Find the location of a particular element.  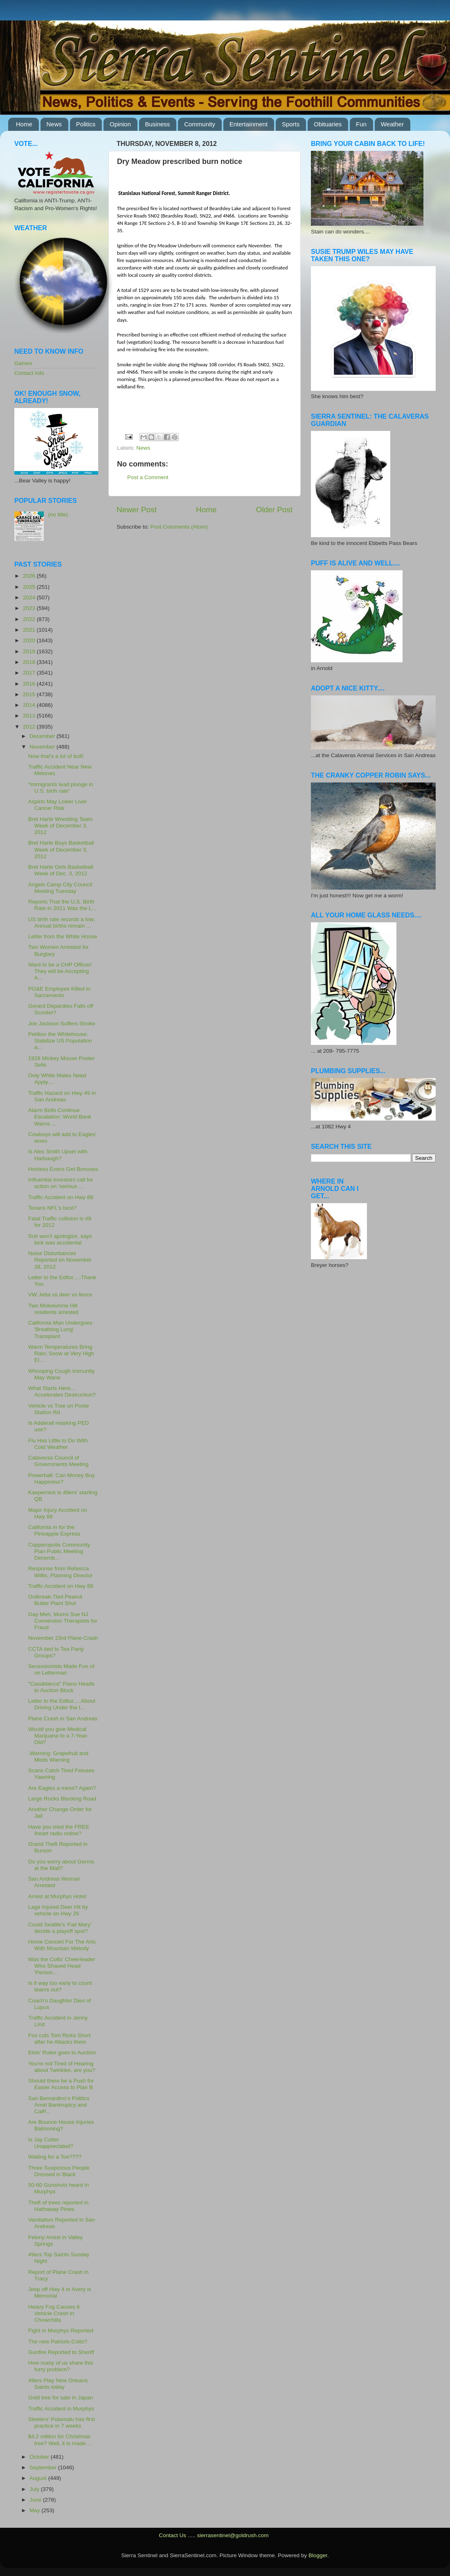

Texans NFL's best? is located at coordinates (52, 1208).